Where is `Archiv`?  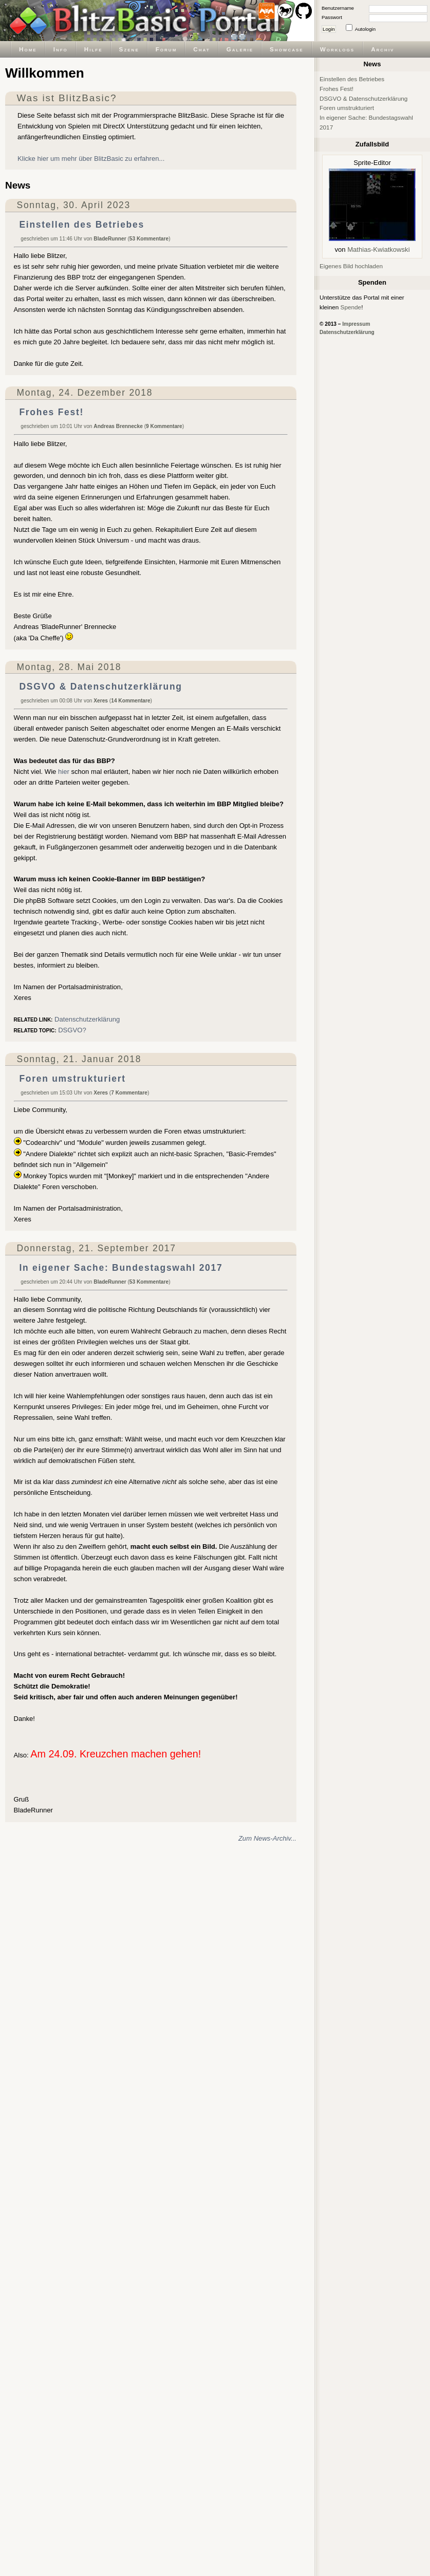 Archiv is located at coordinates (382, 49).